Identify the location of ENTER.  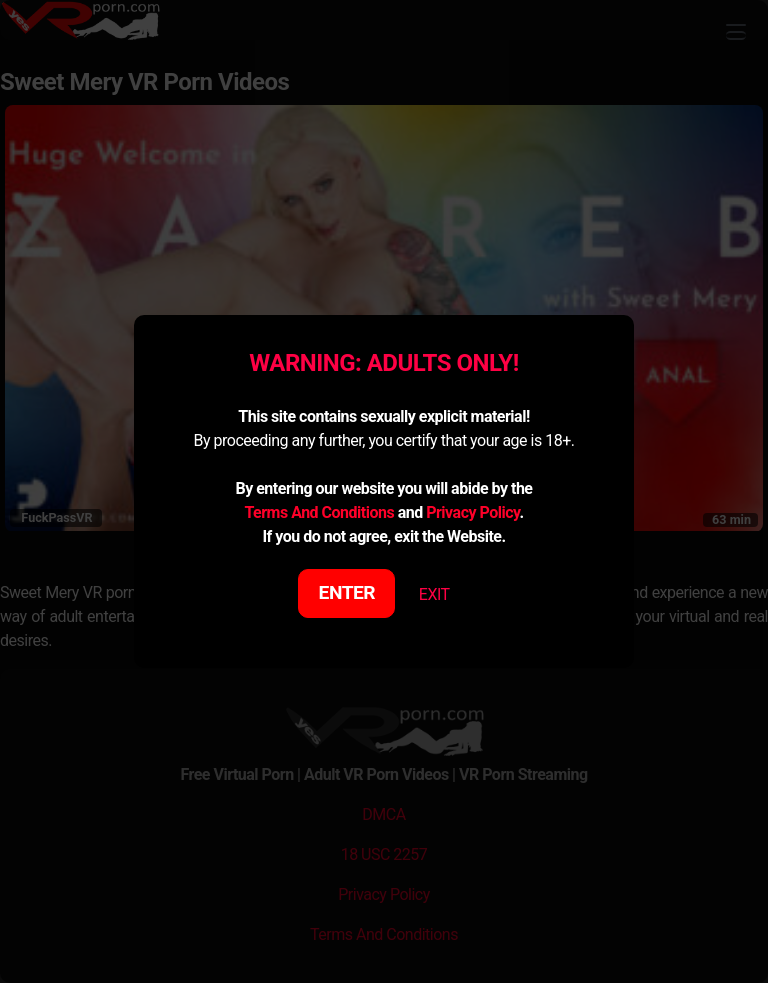
(347, 592).